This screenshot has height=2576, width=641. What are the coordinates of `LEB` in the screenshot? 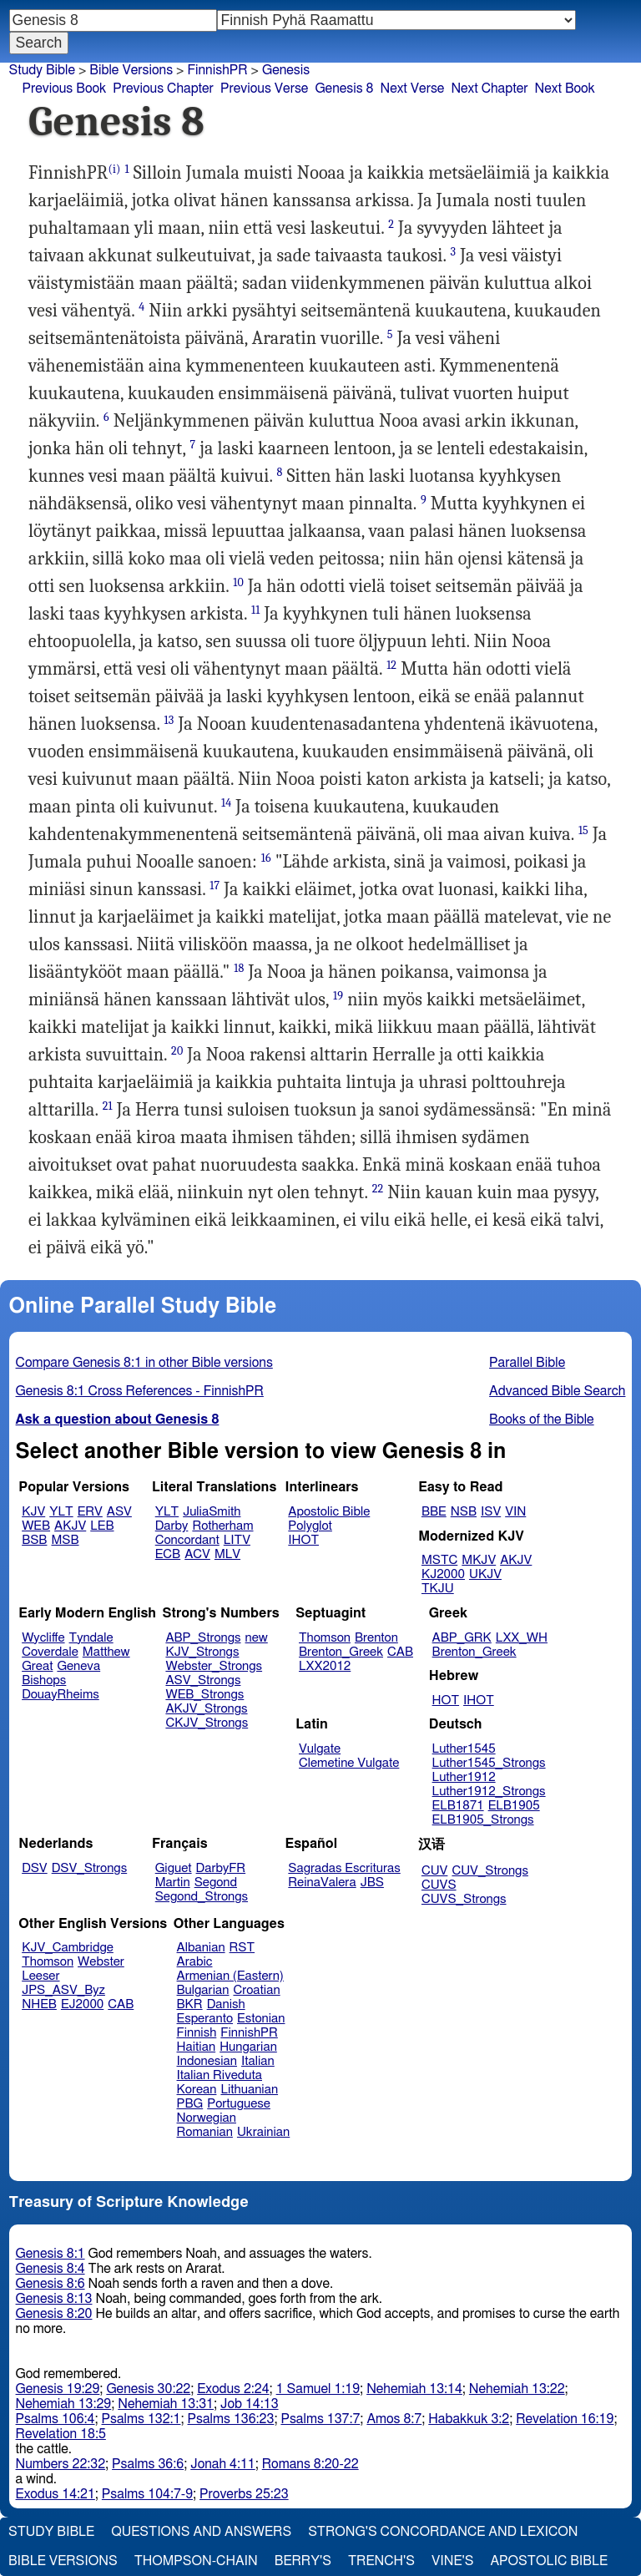 It's located at (102, 1526).